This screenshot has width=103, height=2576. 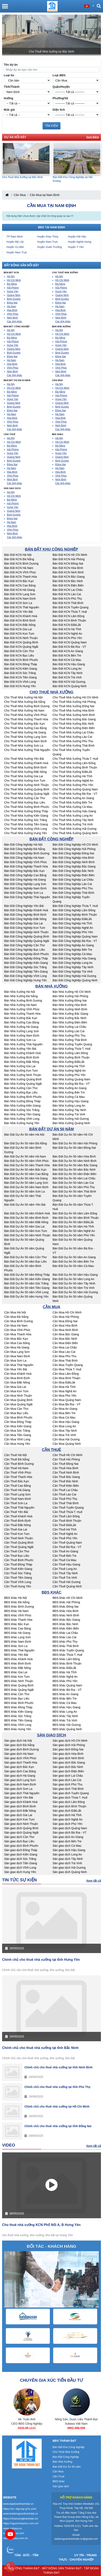 What do you see at coordinates (68, 1650) in the screenshot?
I see `BĐS khác Tuyên Quang` at bounding box center [68, 1650].